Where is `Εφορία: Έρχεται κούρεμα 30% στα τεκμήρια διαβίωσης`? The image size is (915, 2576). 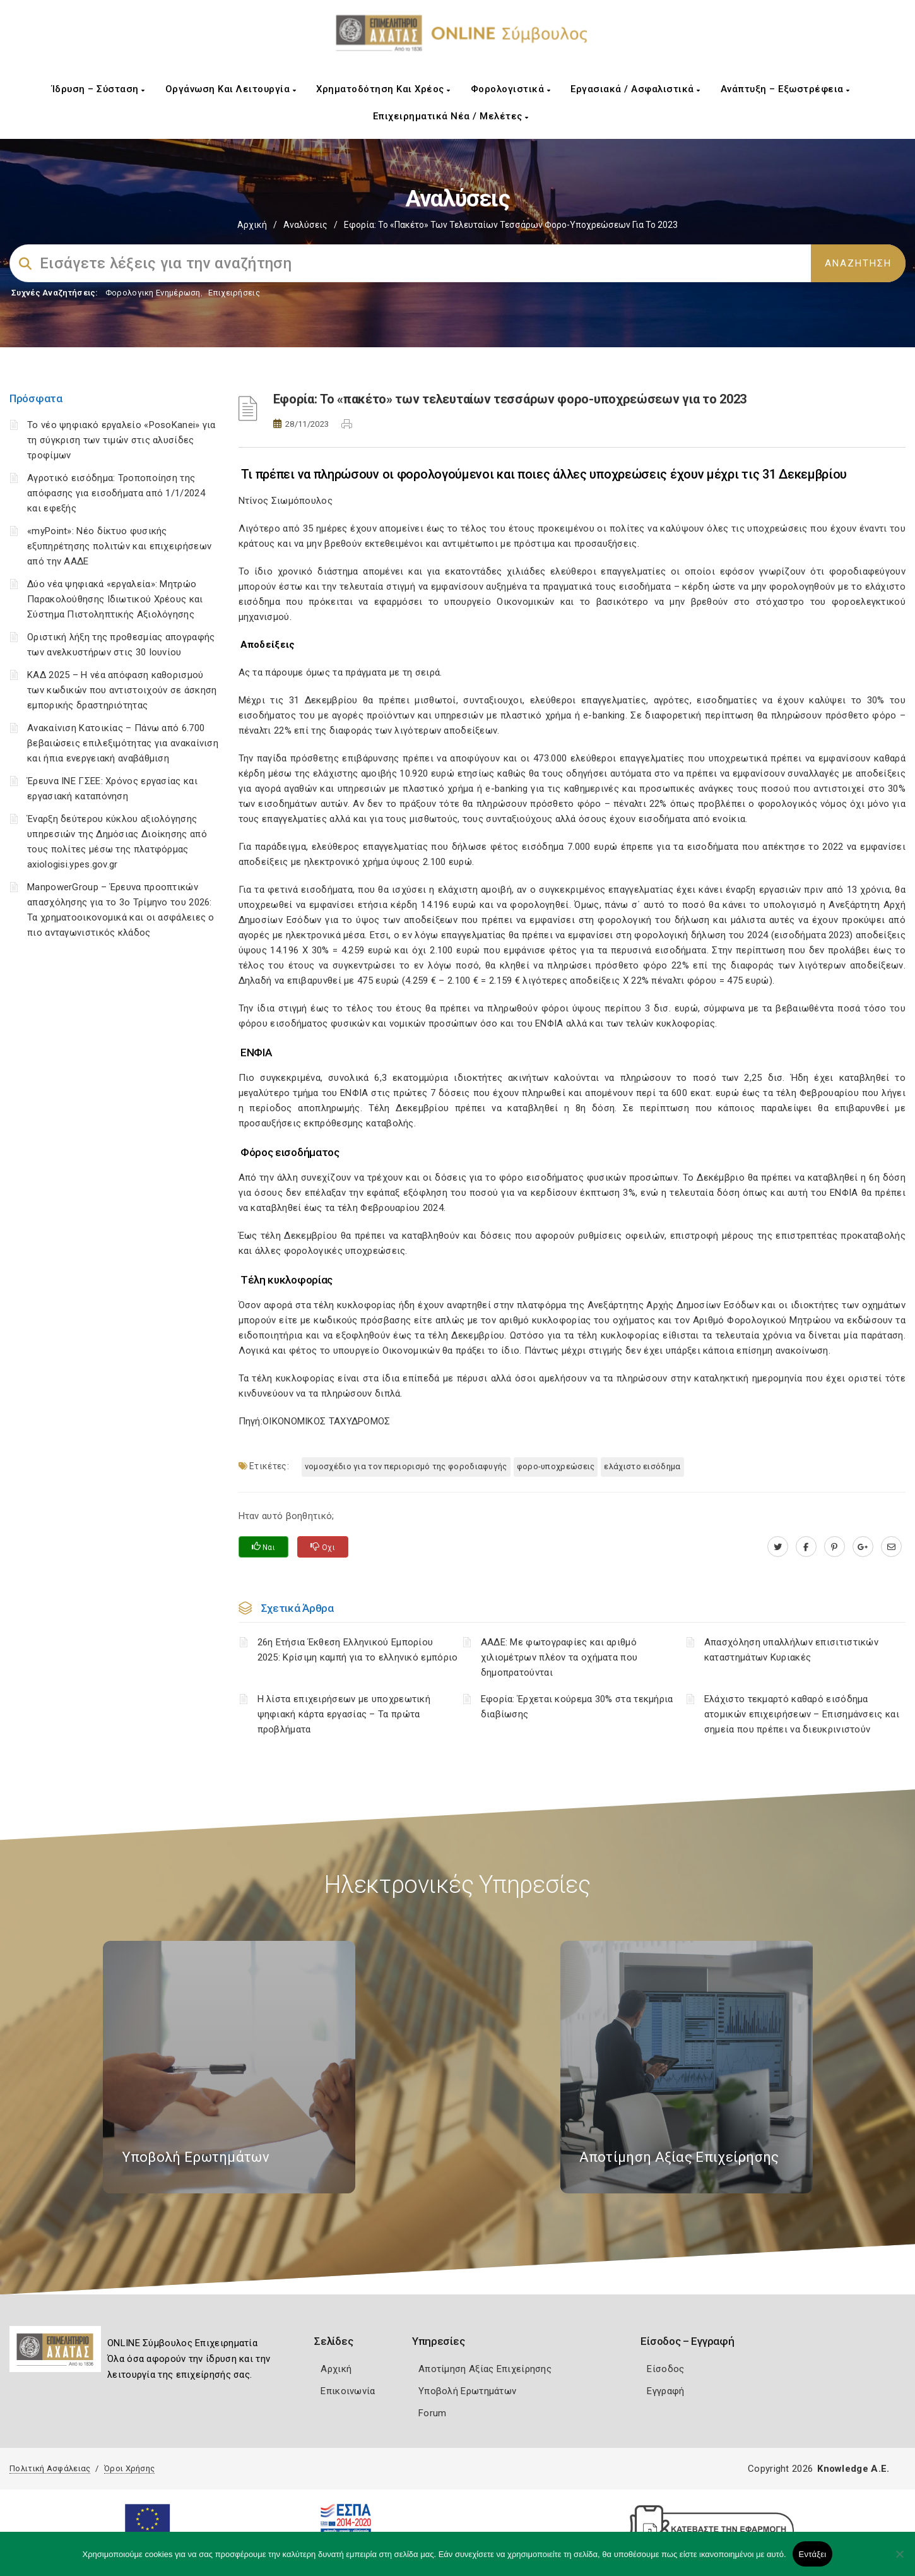
Εφορία: Έρχεται κούρεμα 30% στα τεκμήρια διαβίωσης is located at coordinates (577, 1706).